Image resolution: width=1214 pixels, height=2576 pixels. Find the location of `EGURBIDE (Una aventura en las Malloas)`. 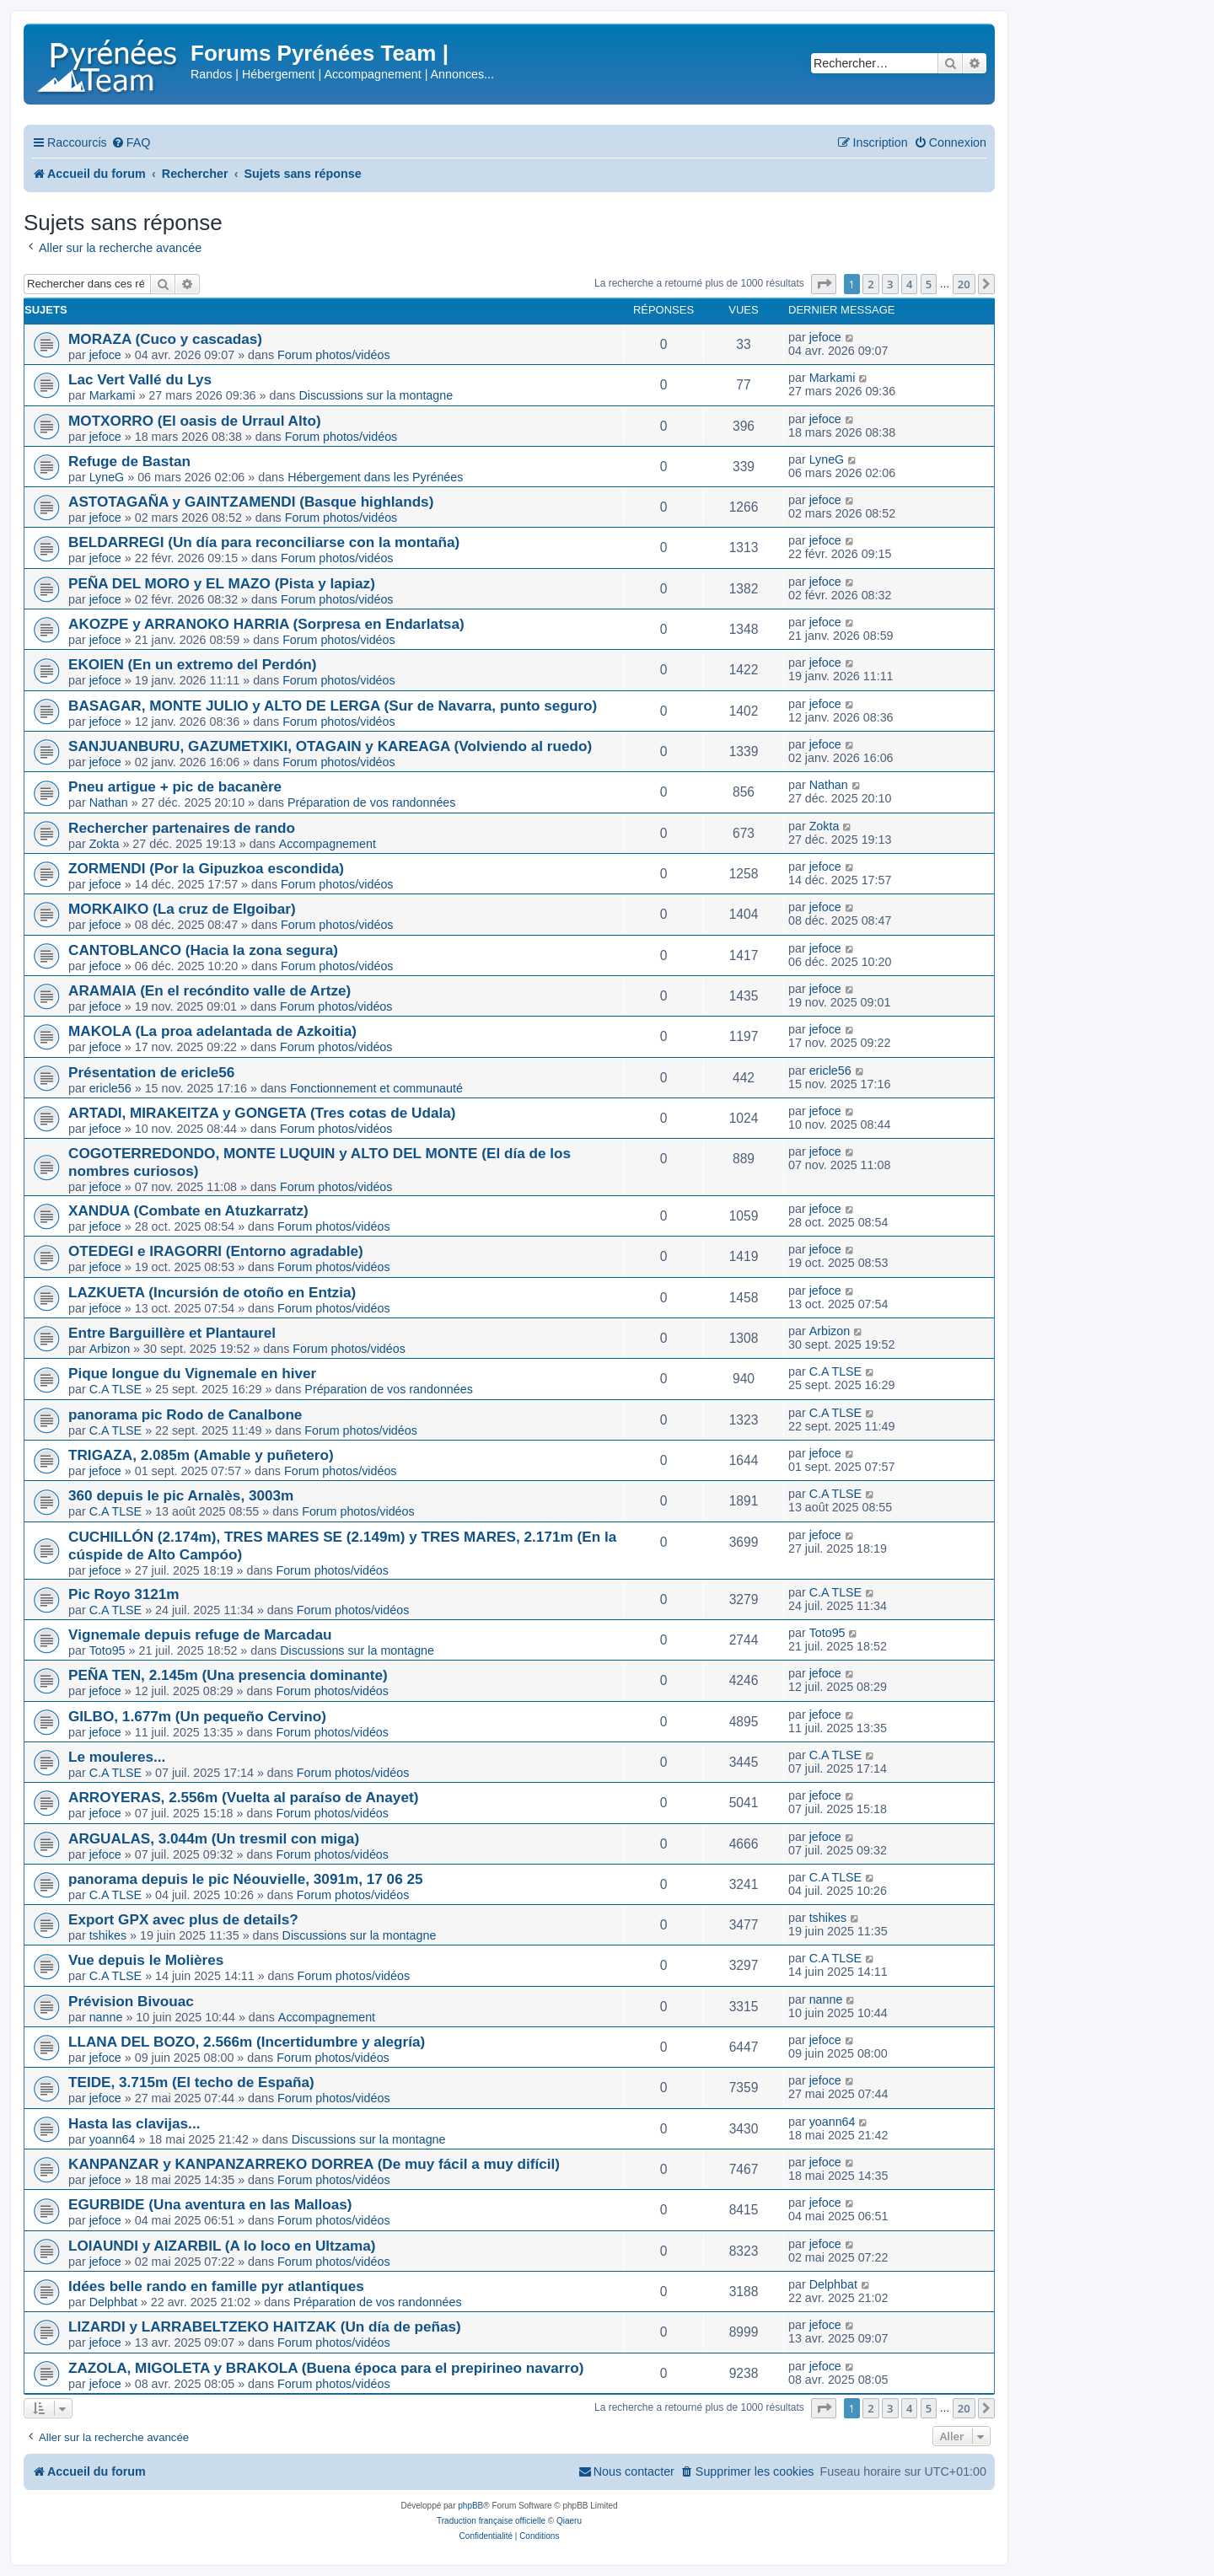

EGURBIDE (Una aventura en las Malloas) is located at coordinates (210, 2204).